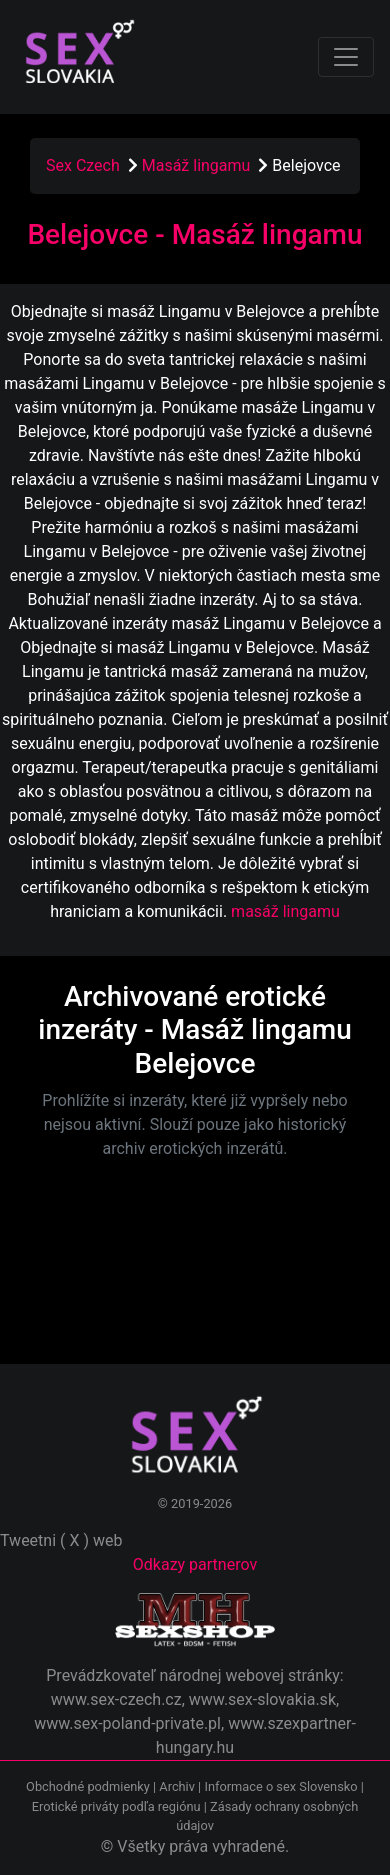 The height and width of the screenshot is (1875, 390). Describe the element at coordinates (61, 1540) in the screenshot. I see `Tweetni ( X ) web` at that location.